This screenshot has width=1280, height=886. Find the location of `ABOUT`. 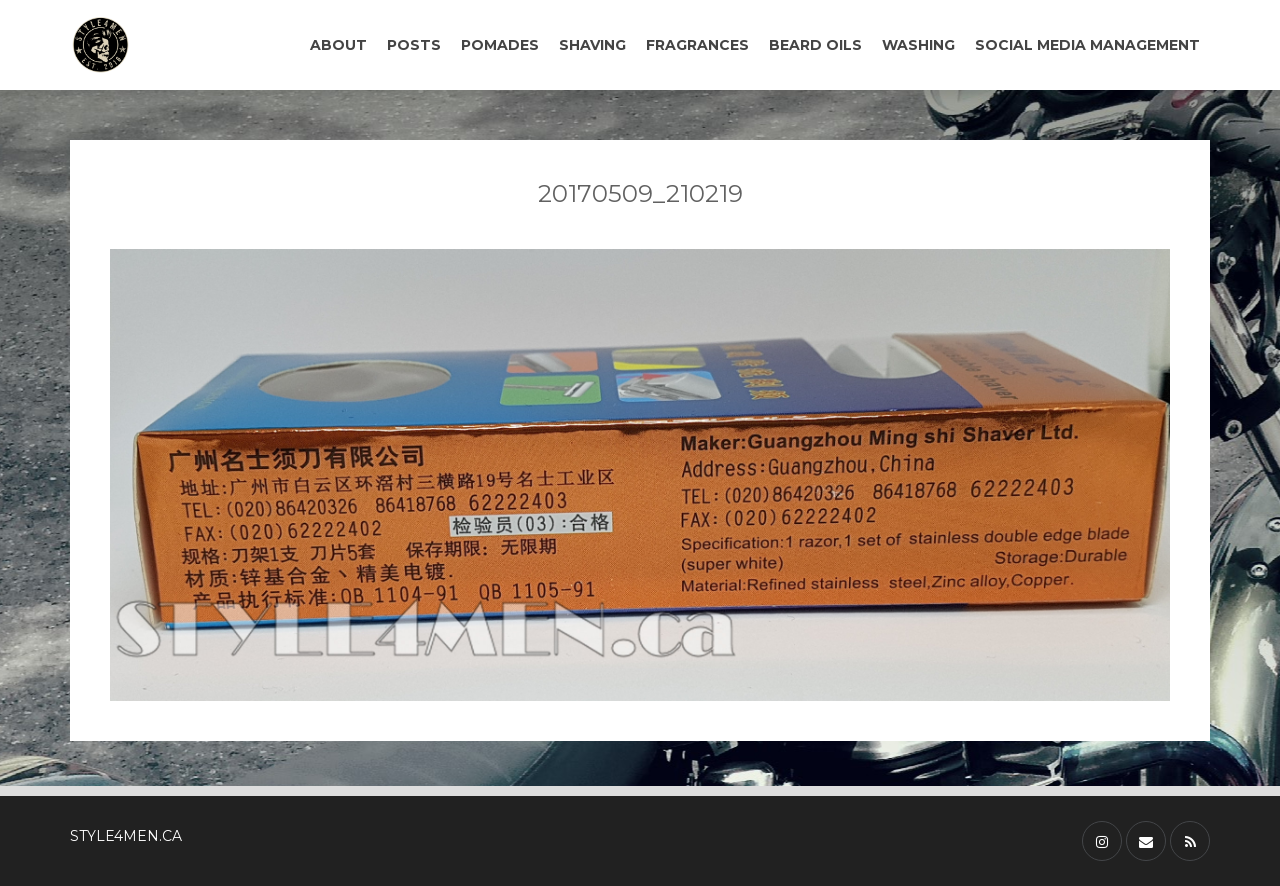

ABOUT is located at coordinates (338, 45).